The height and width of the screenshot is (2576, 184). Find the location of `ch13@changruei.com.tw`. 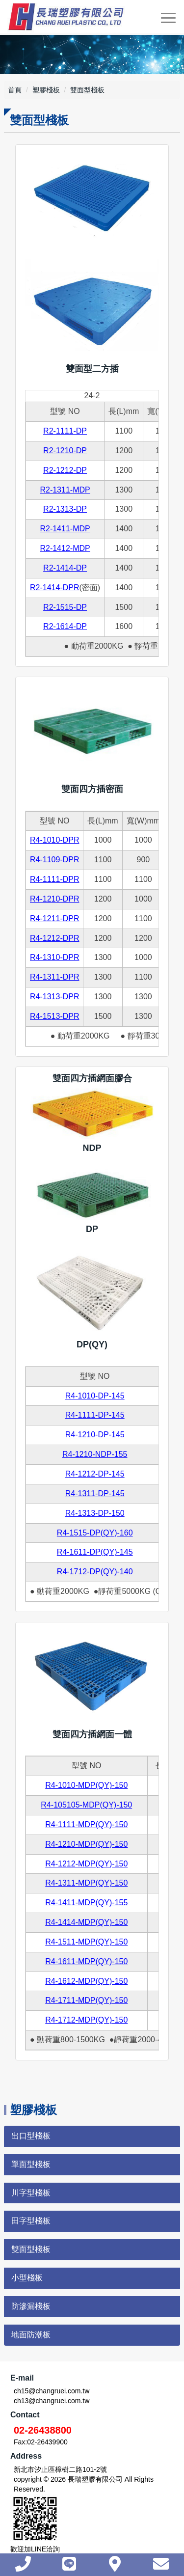

ch13@changruei.com.tw is located at coordinates (51, 2401).